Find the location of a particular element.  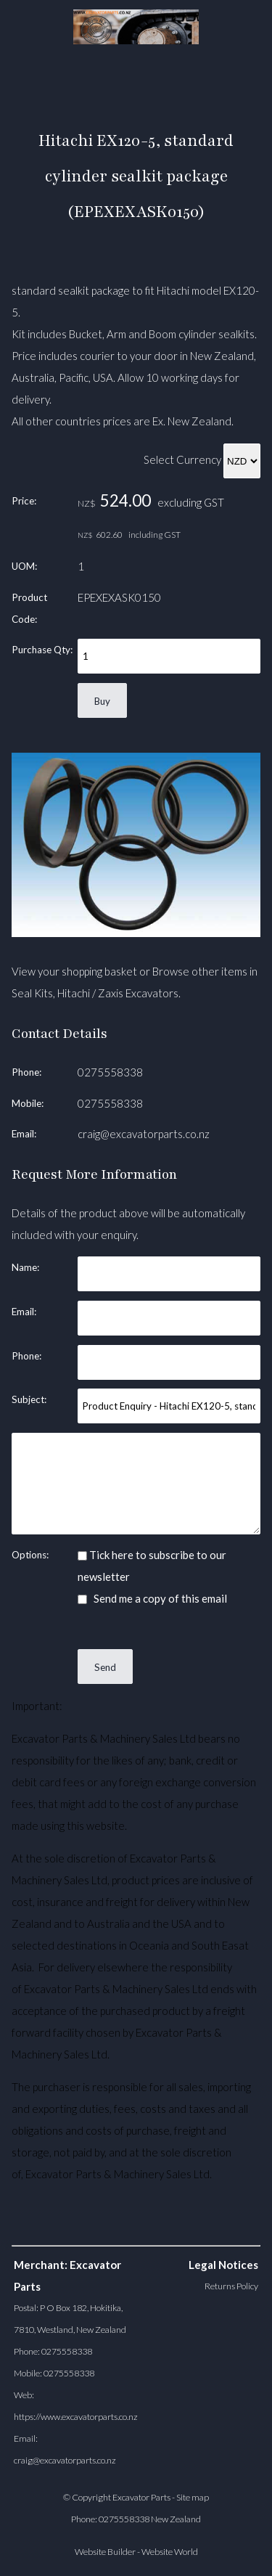

Returns Policy is located at coordinates (231, 2286).